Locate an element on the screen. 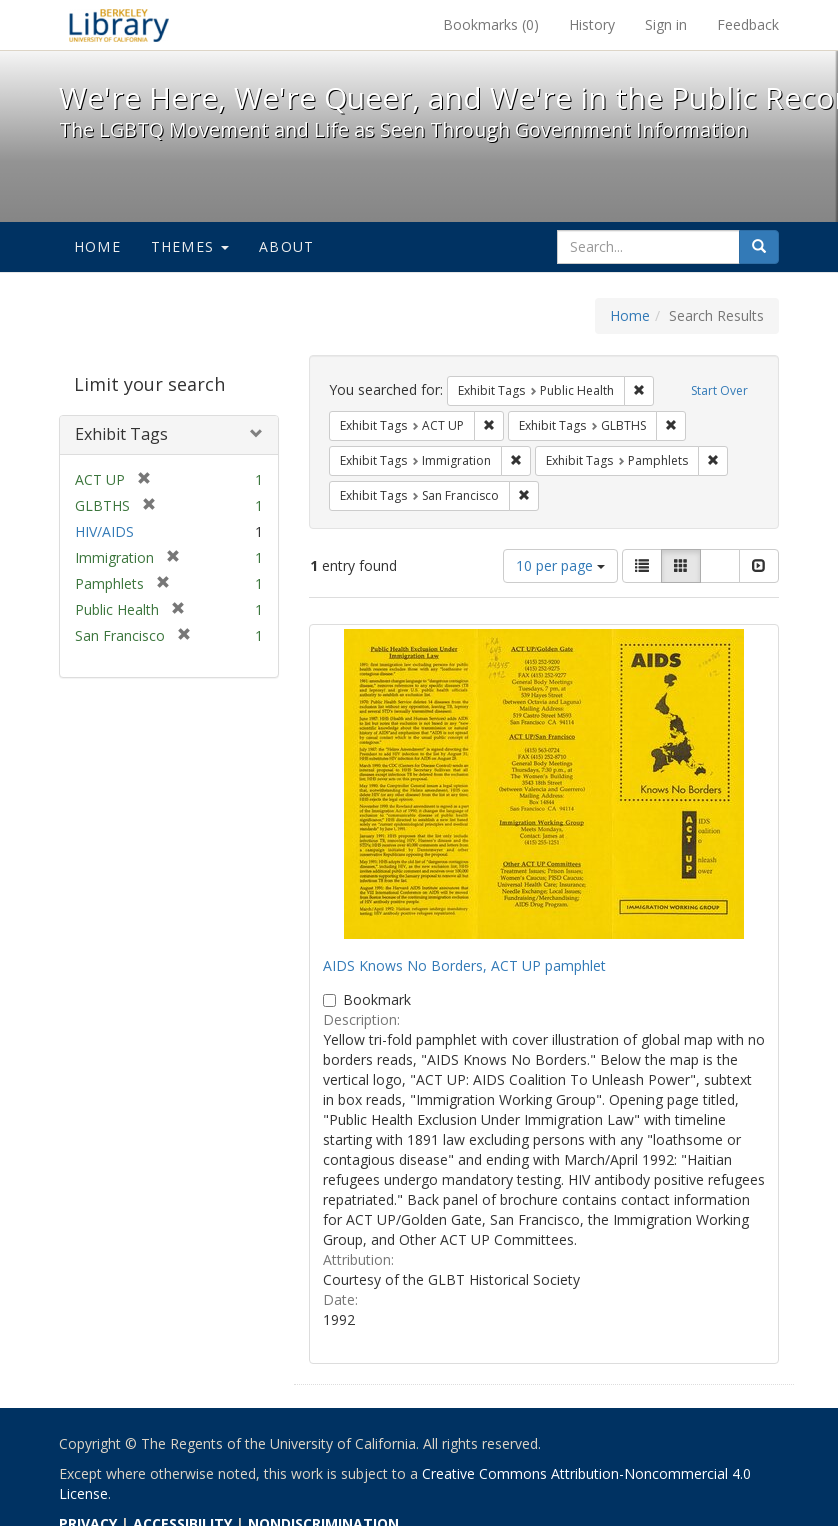 The width and height of the screenshot is (838, 1526). Feedback is located at coordinates (748, 24).